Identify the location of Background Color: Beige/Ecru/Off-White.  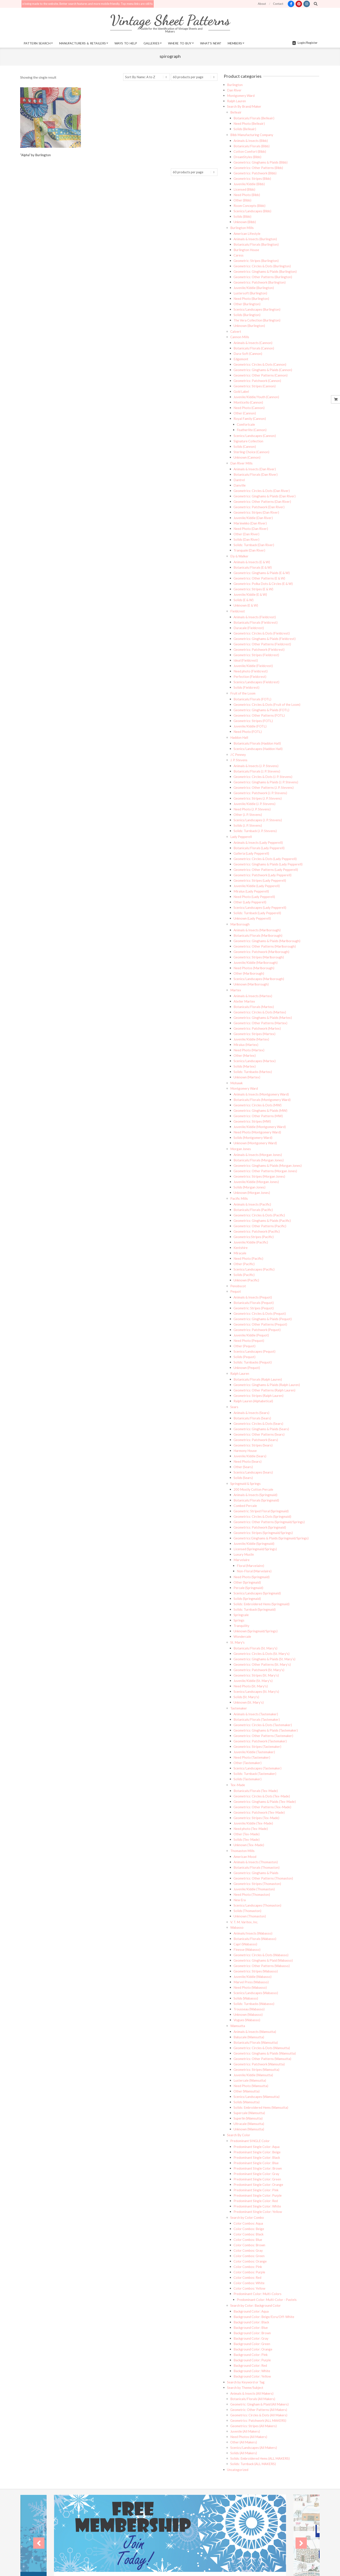
(264, 2317).